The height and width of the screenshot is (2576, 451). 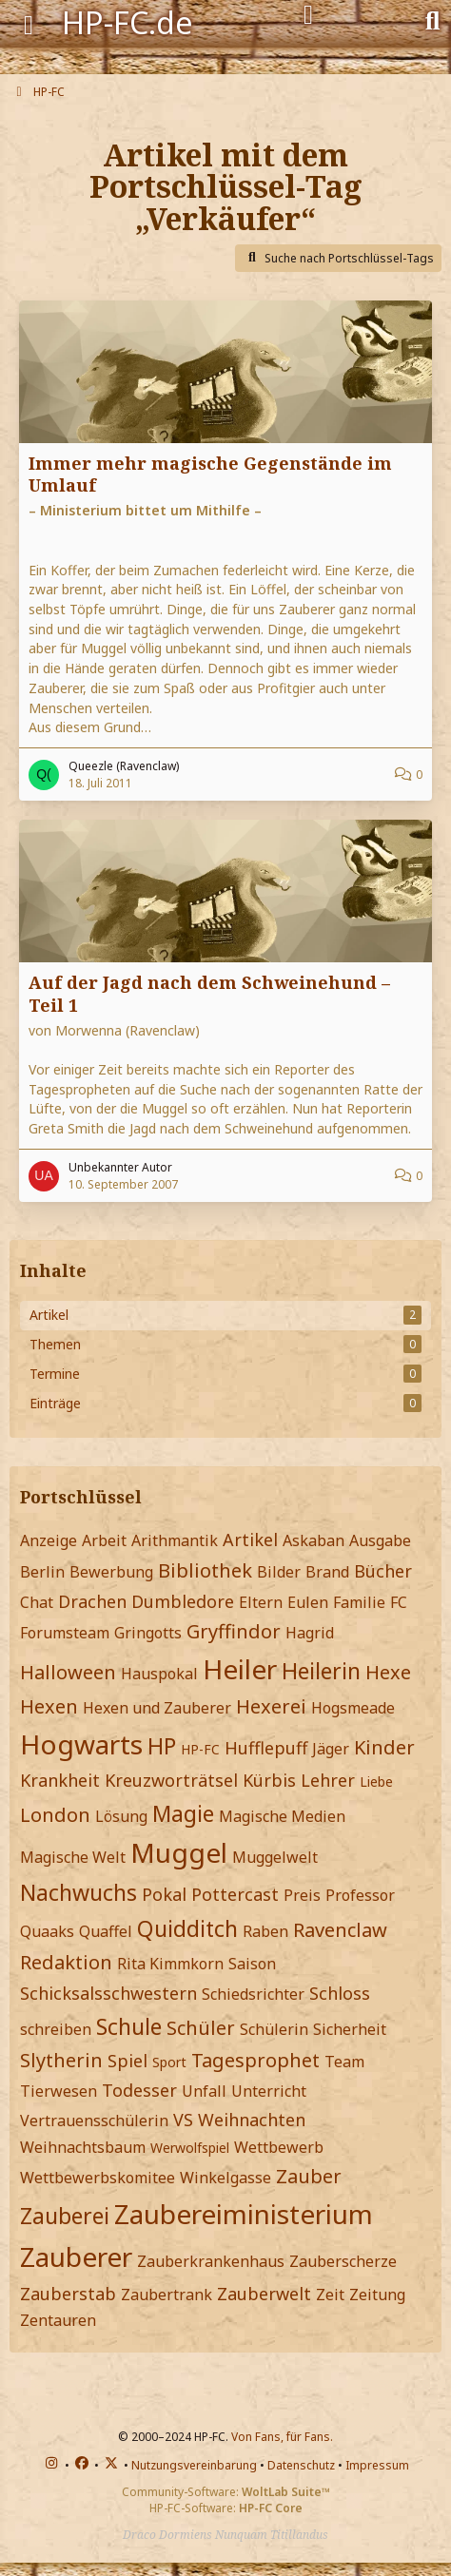 What do you see at coordinates (384, 1747) in the screenshot?
I see `Kinder` at bounding box center [384, 1747].